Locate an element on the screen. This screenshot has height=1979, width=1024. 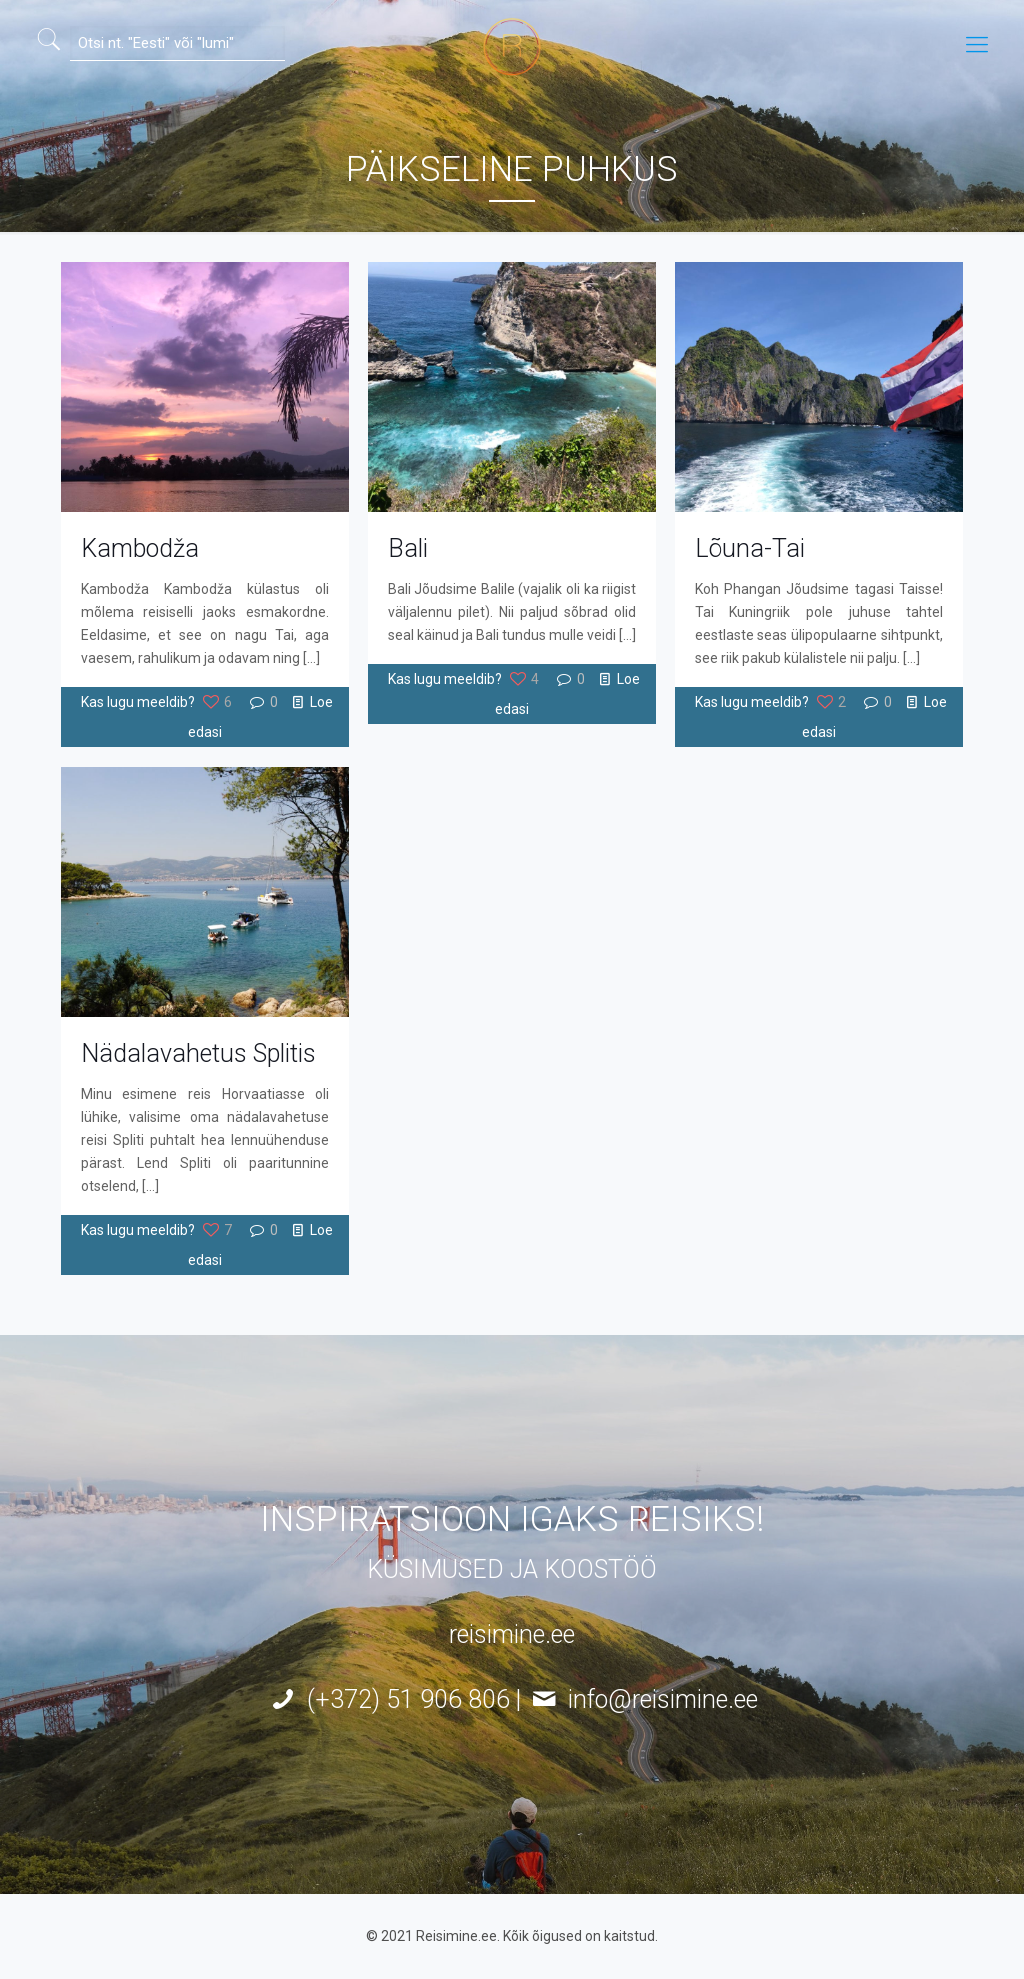
Kambodža is located at coordinates (140, 548).